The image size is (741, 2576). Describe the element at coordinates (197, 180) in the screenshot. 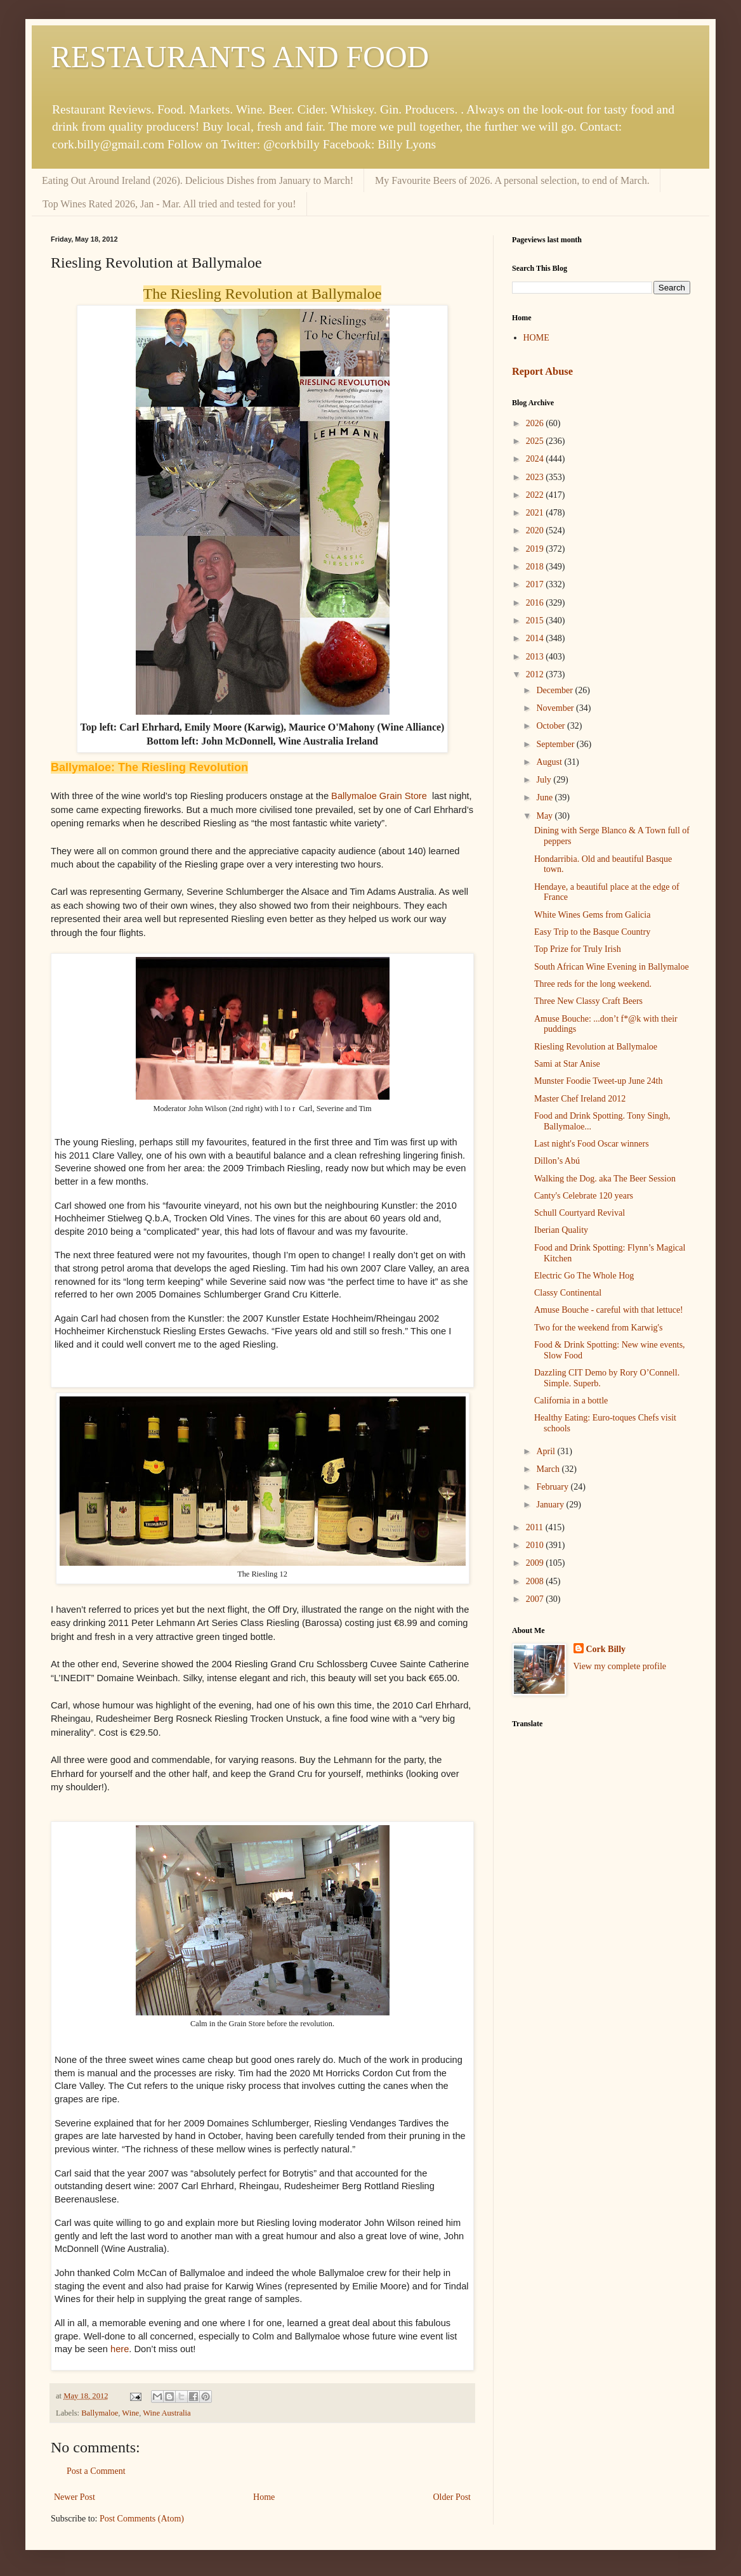

I see `Eating Out Around Ireland (2026). Delicious Dishes from January to March!` at that location.